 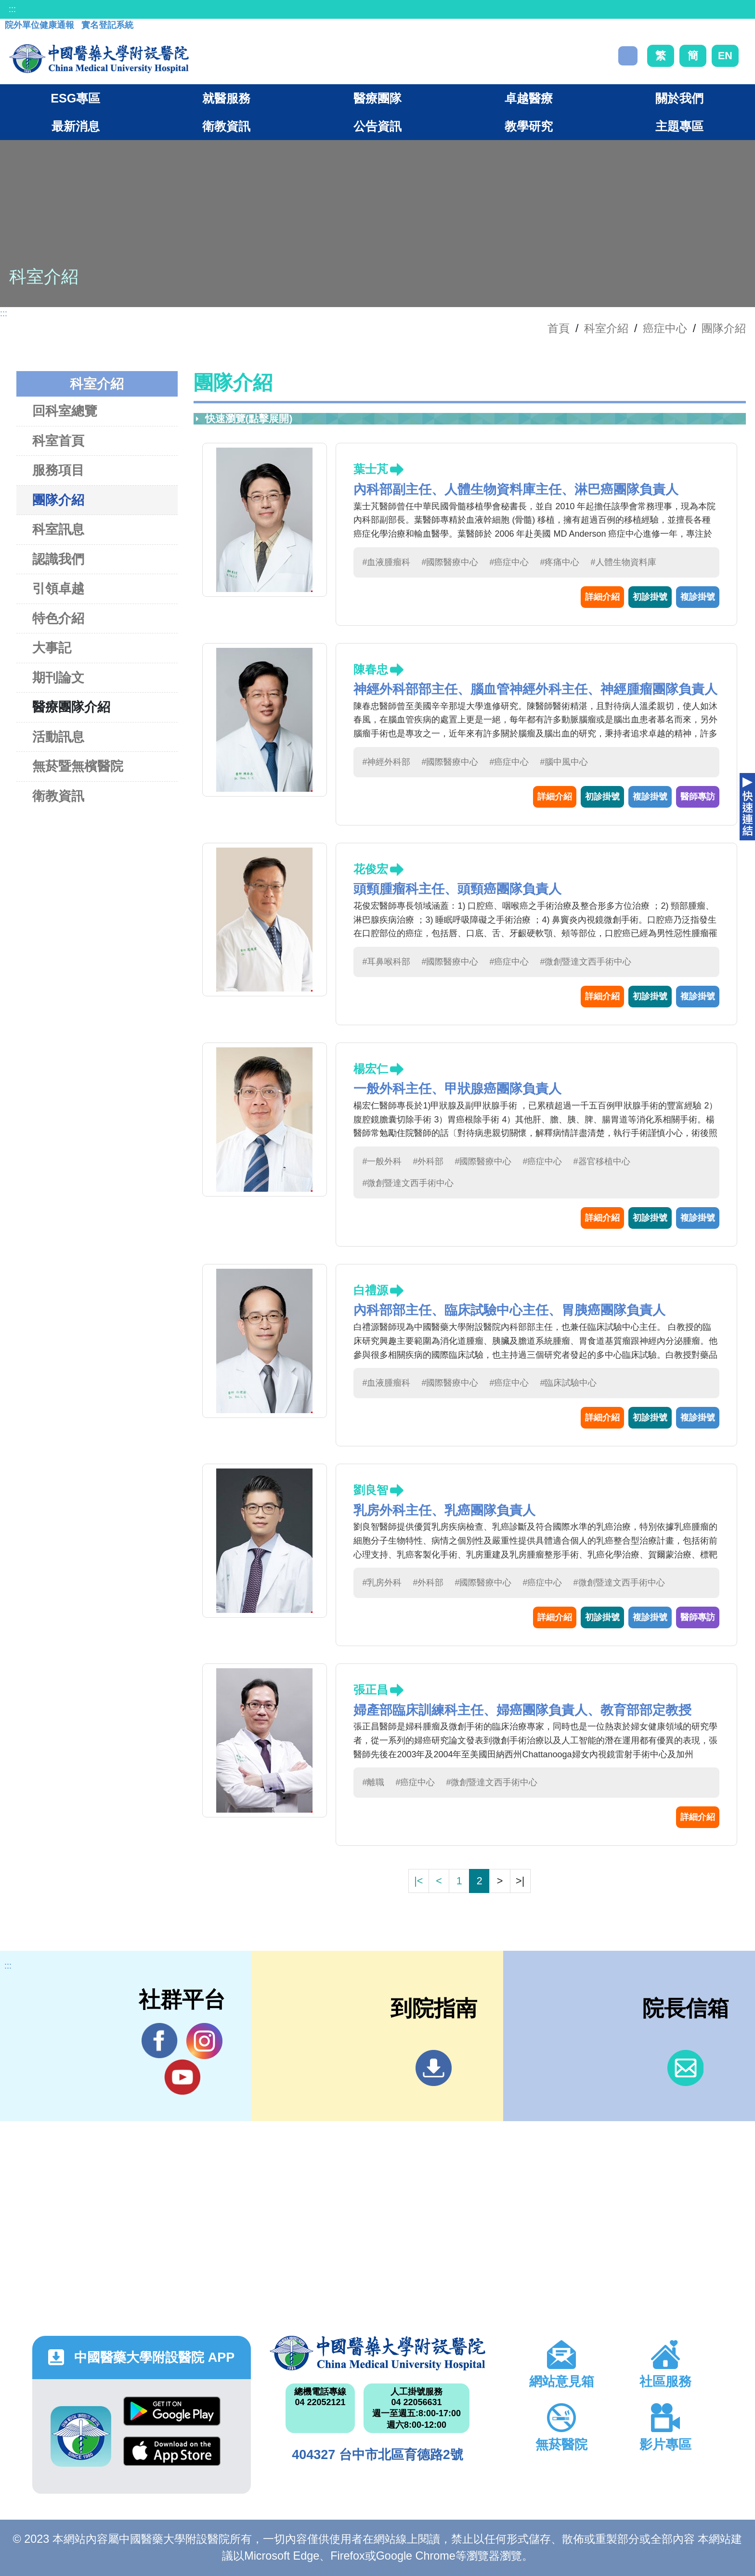 I want to click on 認識我們, so click(x=58, y=559).